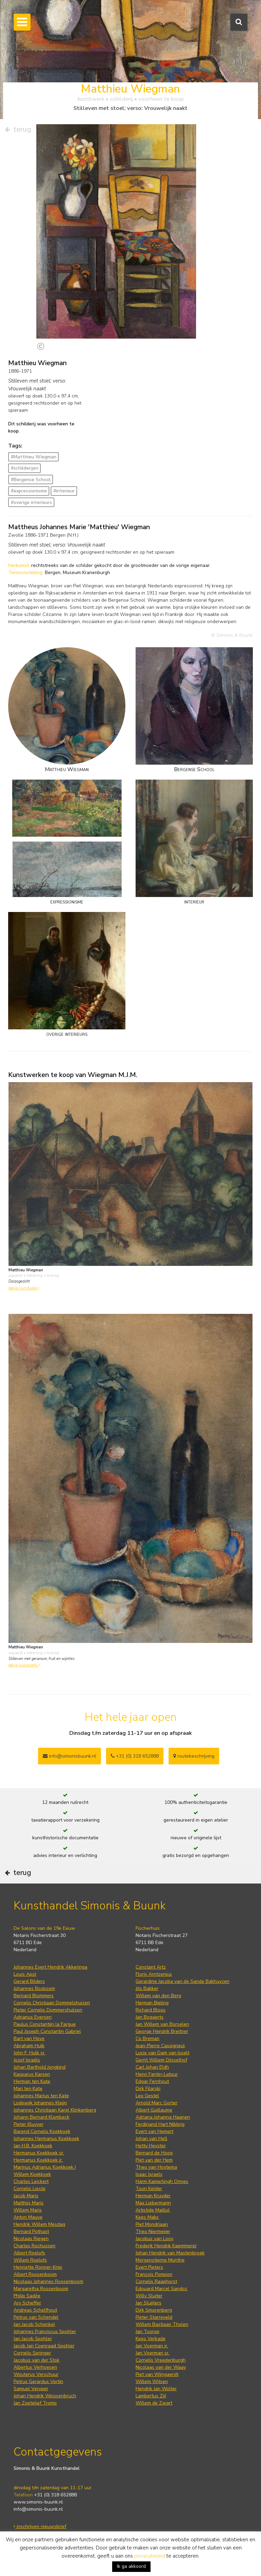 The width and height of the screenshot is (261, 2576). What do you see at coordinates (162, 2024) in the screenshot?
I see `Jan Willem van Borselen` at bounding box center [162, 2024].